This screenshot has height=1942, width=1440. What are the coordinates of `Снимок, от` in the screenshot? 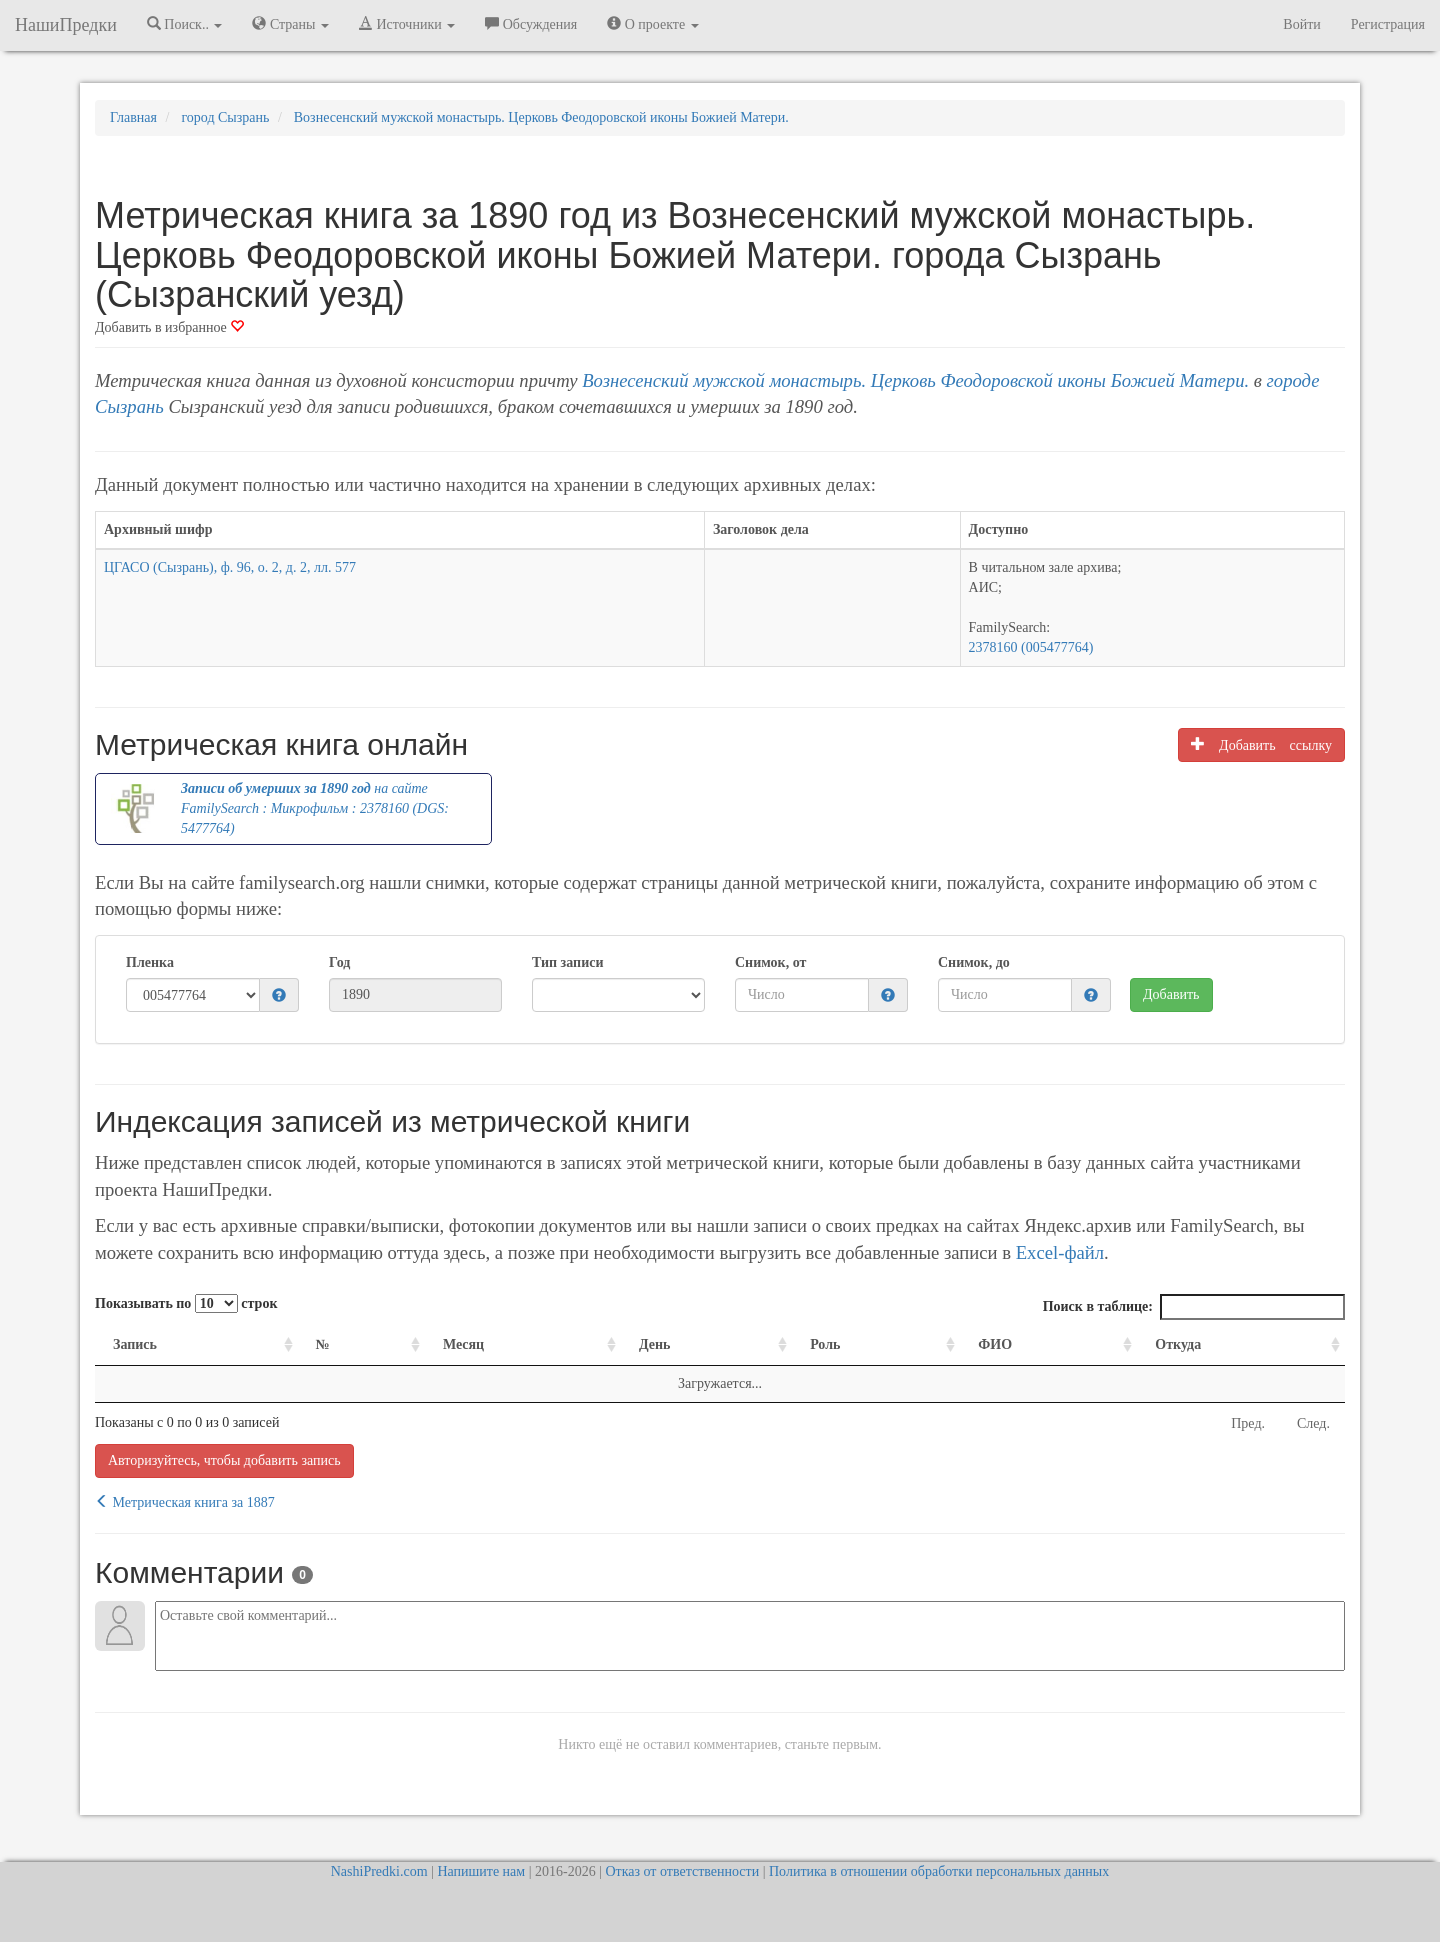 It's located at (770, 962).